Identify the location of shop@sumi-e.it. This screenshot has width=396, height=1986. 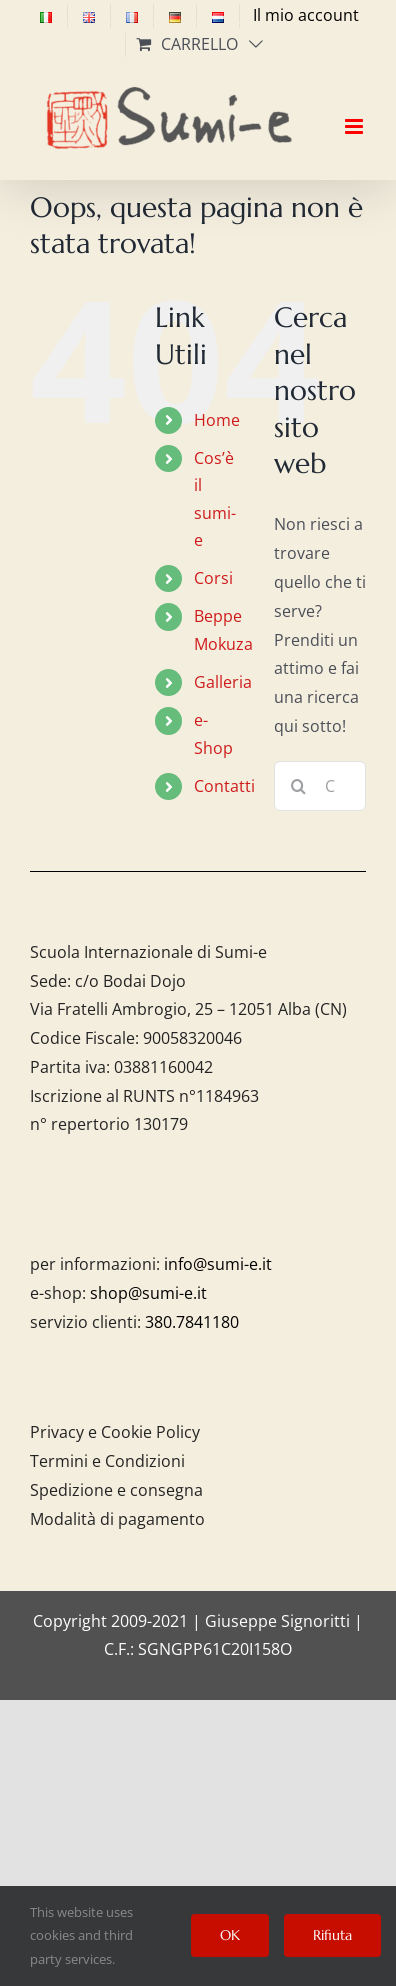
(148, 1293).